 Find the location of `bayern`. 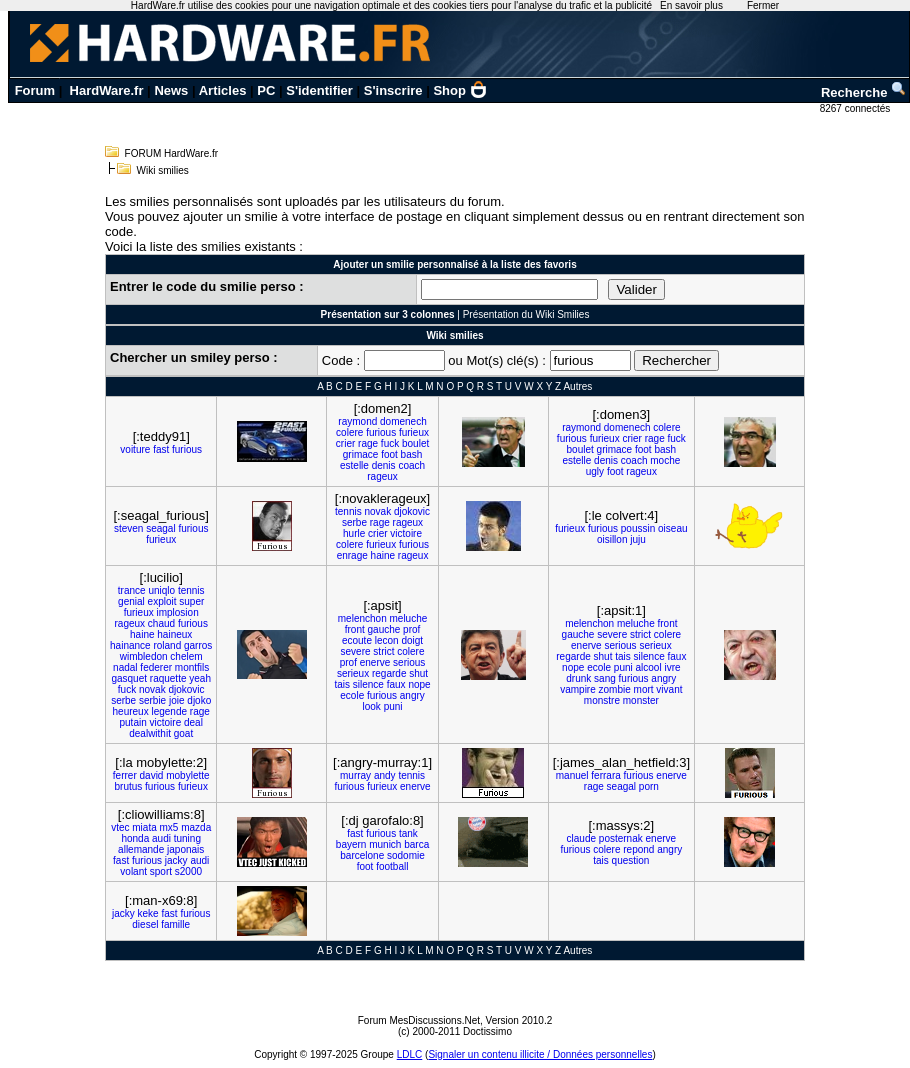

bayern is located at coordinates (351, 844).